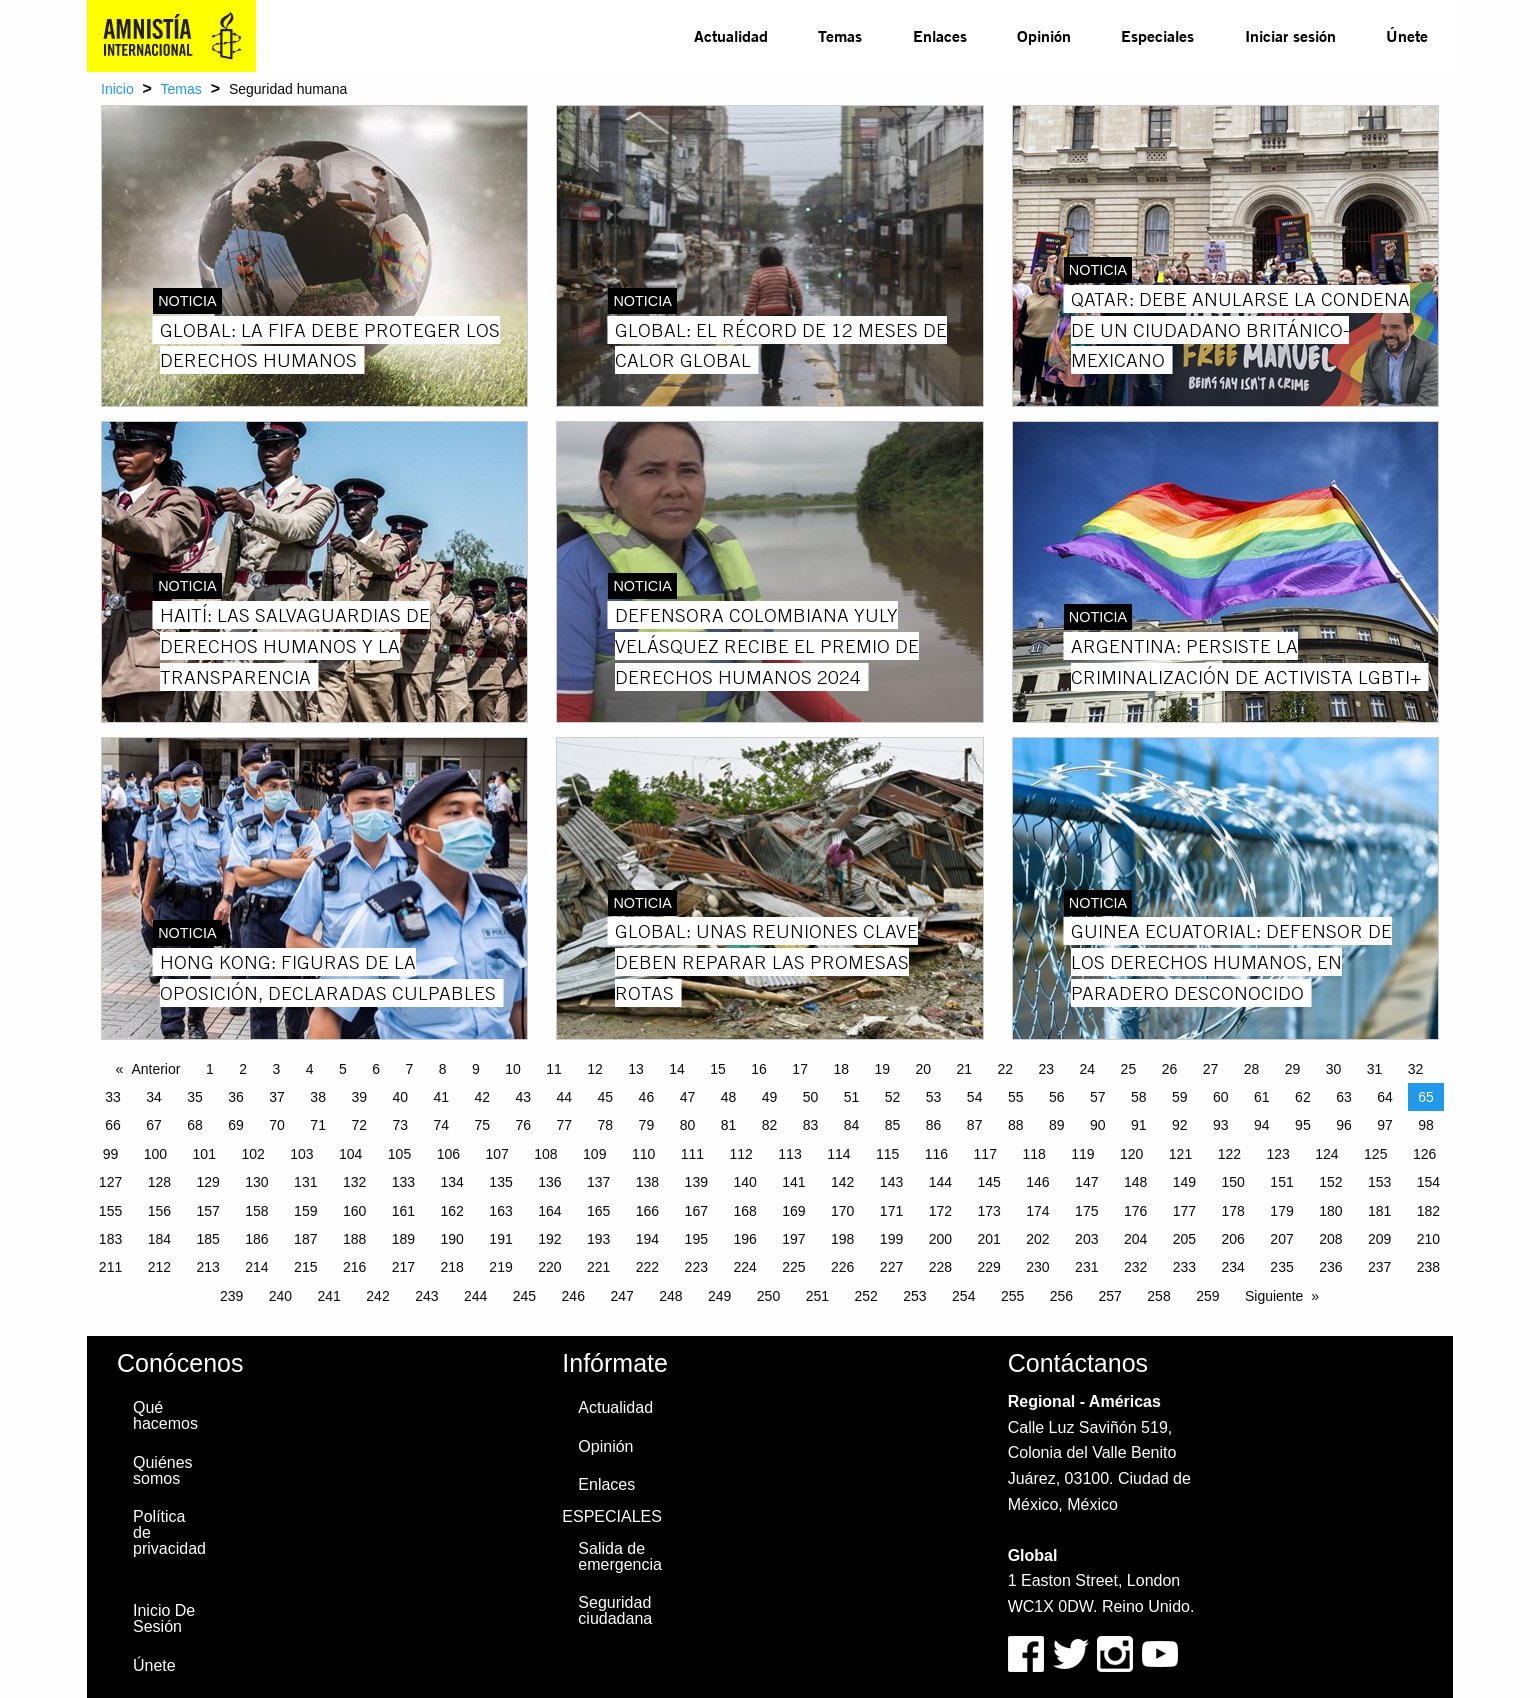 The width and height of the screenshot is (1540, 1698). I want to click on 66 [Page 66], so click(113, 1125).